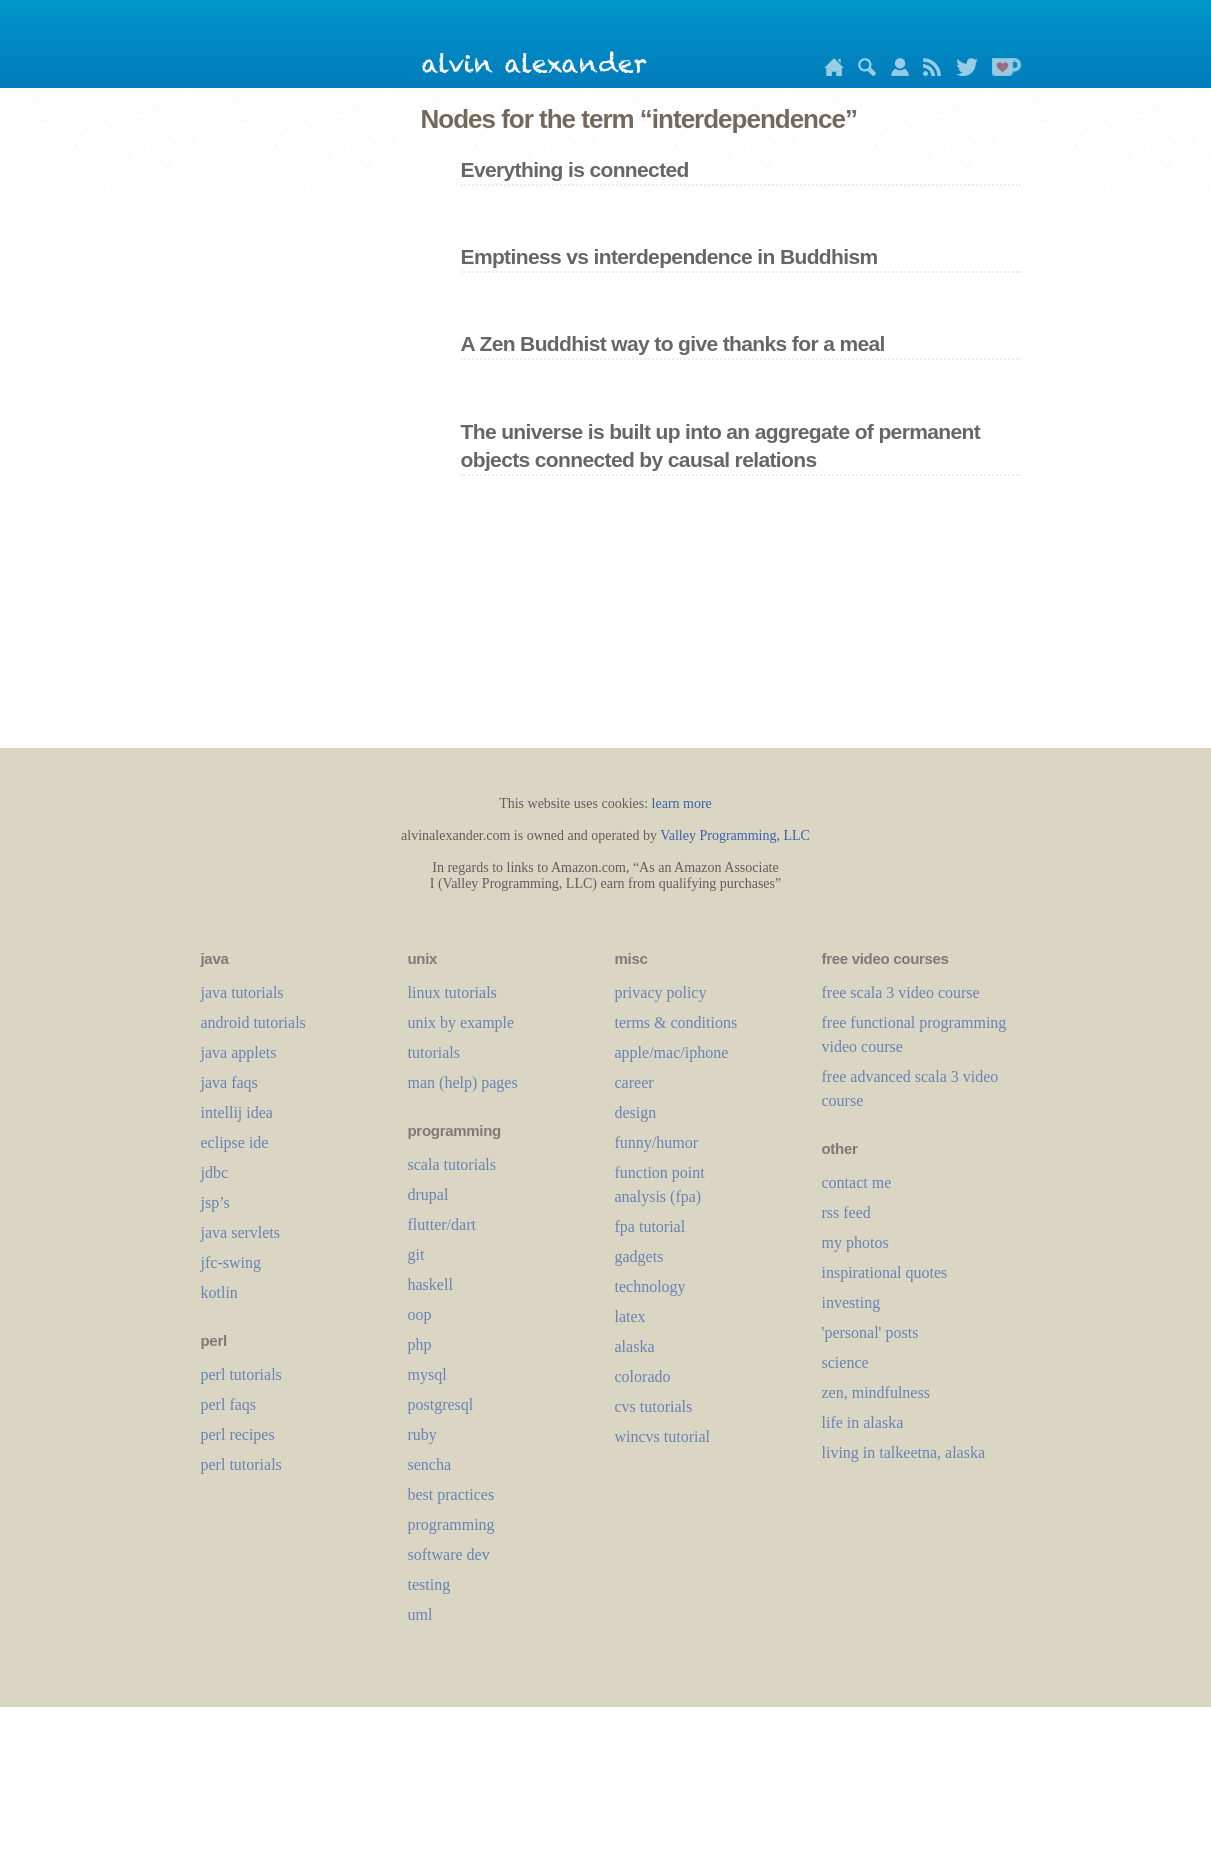 Image resolution: width=1211 pixels, height=1867 pixels. Describe the element at coordinates (235, 1142) in the screenshot. I see `eclipse ide` at that location.